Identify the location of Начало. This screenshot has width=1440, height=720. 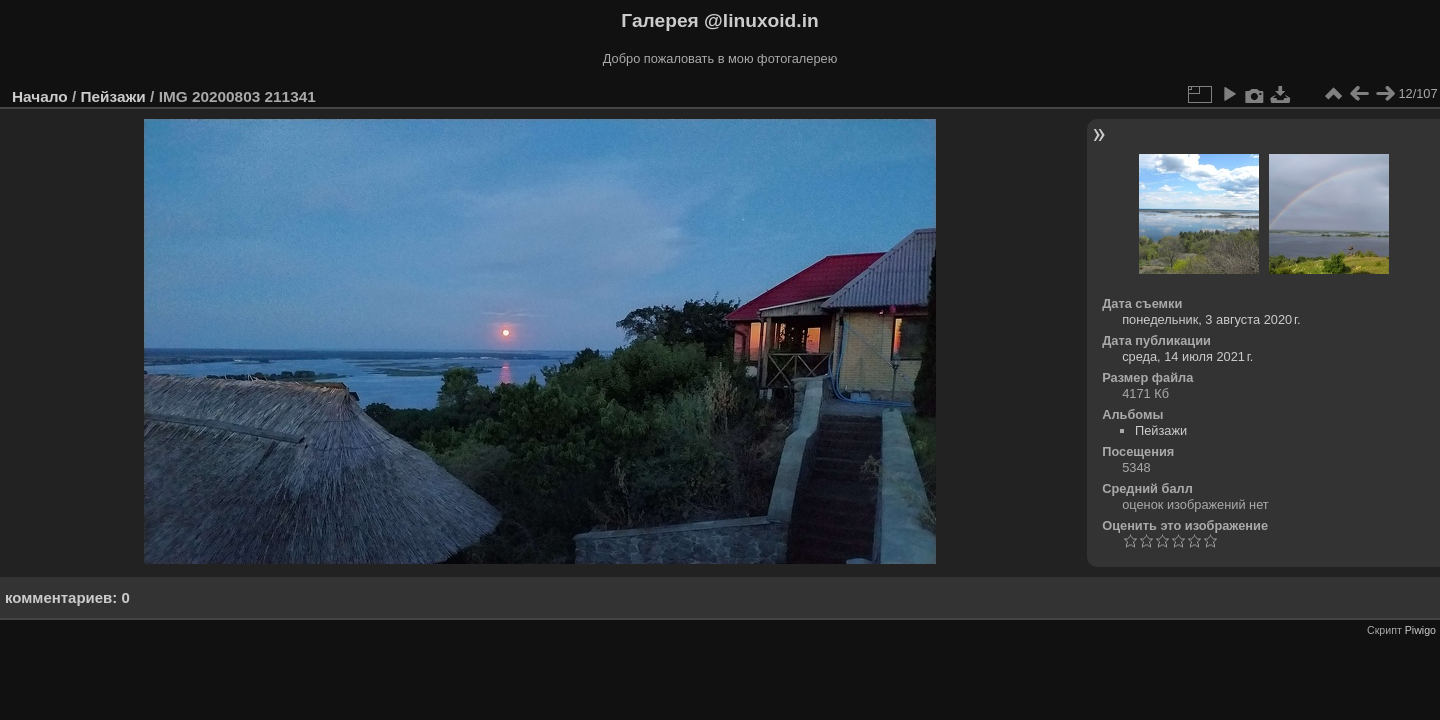
(40, 96).